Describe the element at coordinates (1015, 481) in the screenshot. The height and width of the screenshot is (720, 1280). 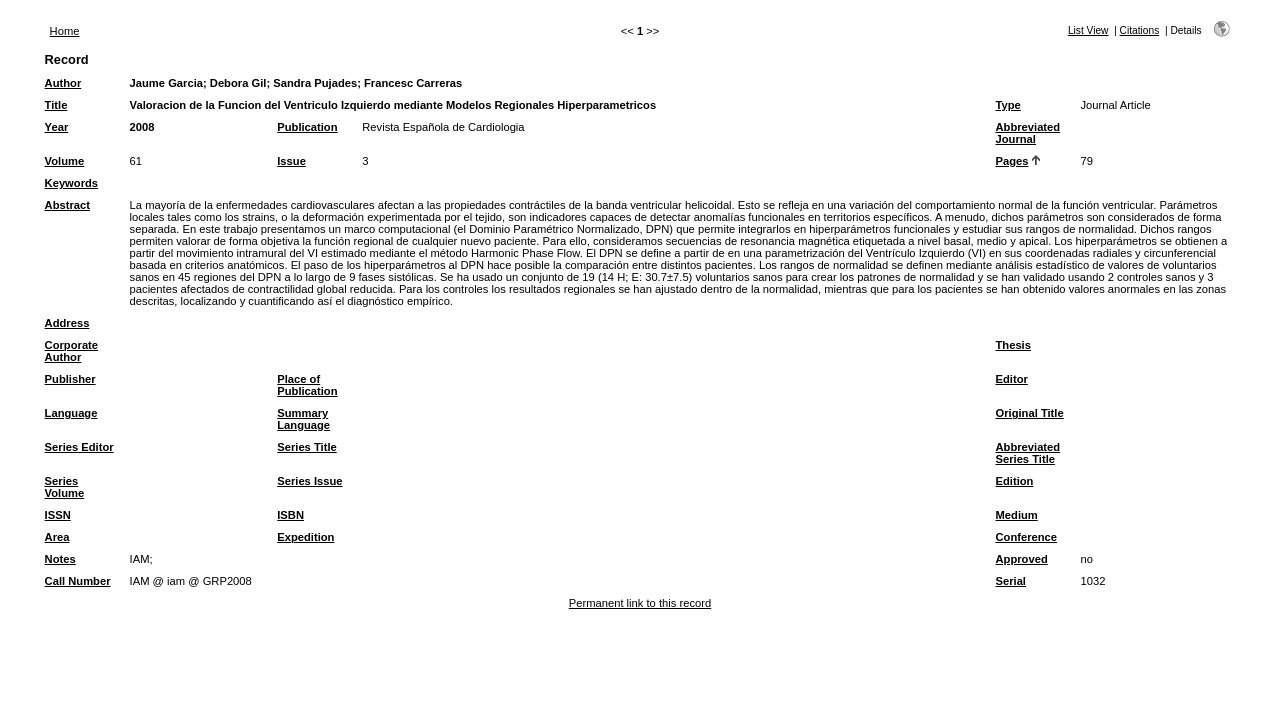
I see `Edition` at that location.